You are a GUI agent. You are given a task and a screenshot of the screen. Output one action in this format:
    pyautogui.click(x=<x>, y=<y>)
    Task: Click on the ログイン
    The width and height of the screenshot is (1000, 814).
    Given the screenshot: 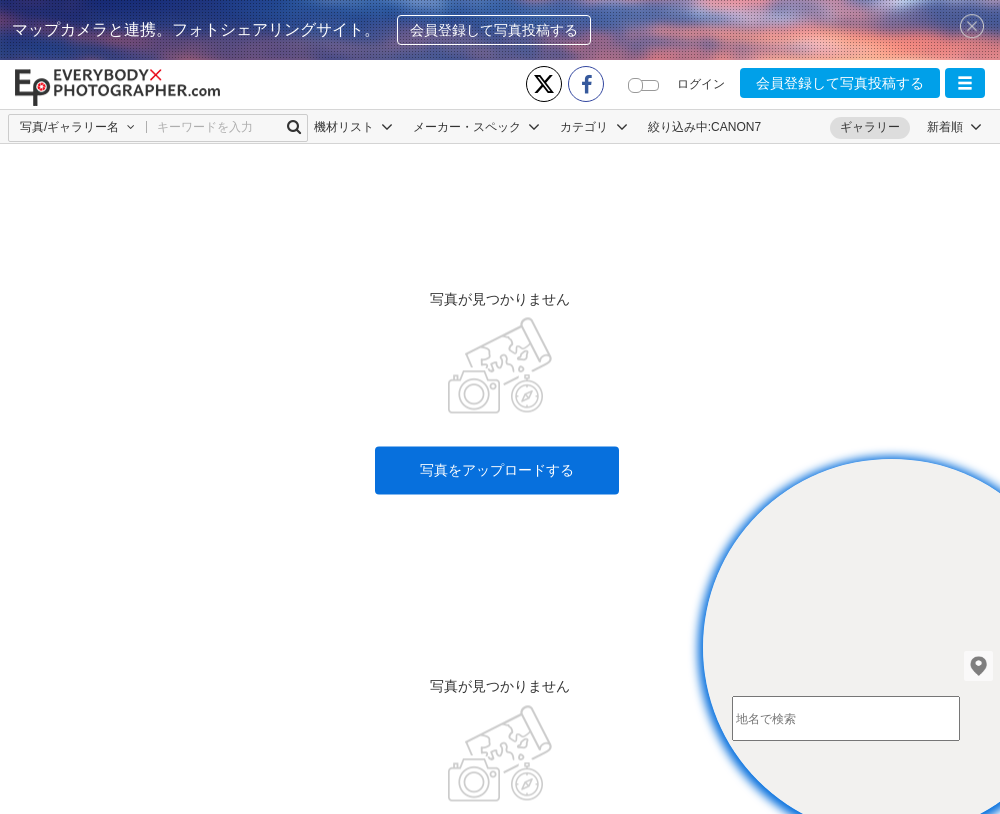 What is the action you would take?
    pyautogui.click(x=701, y=84)
    